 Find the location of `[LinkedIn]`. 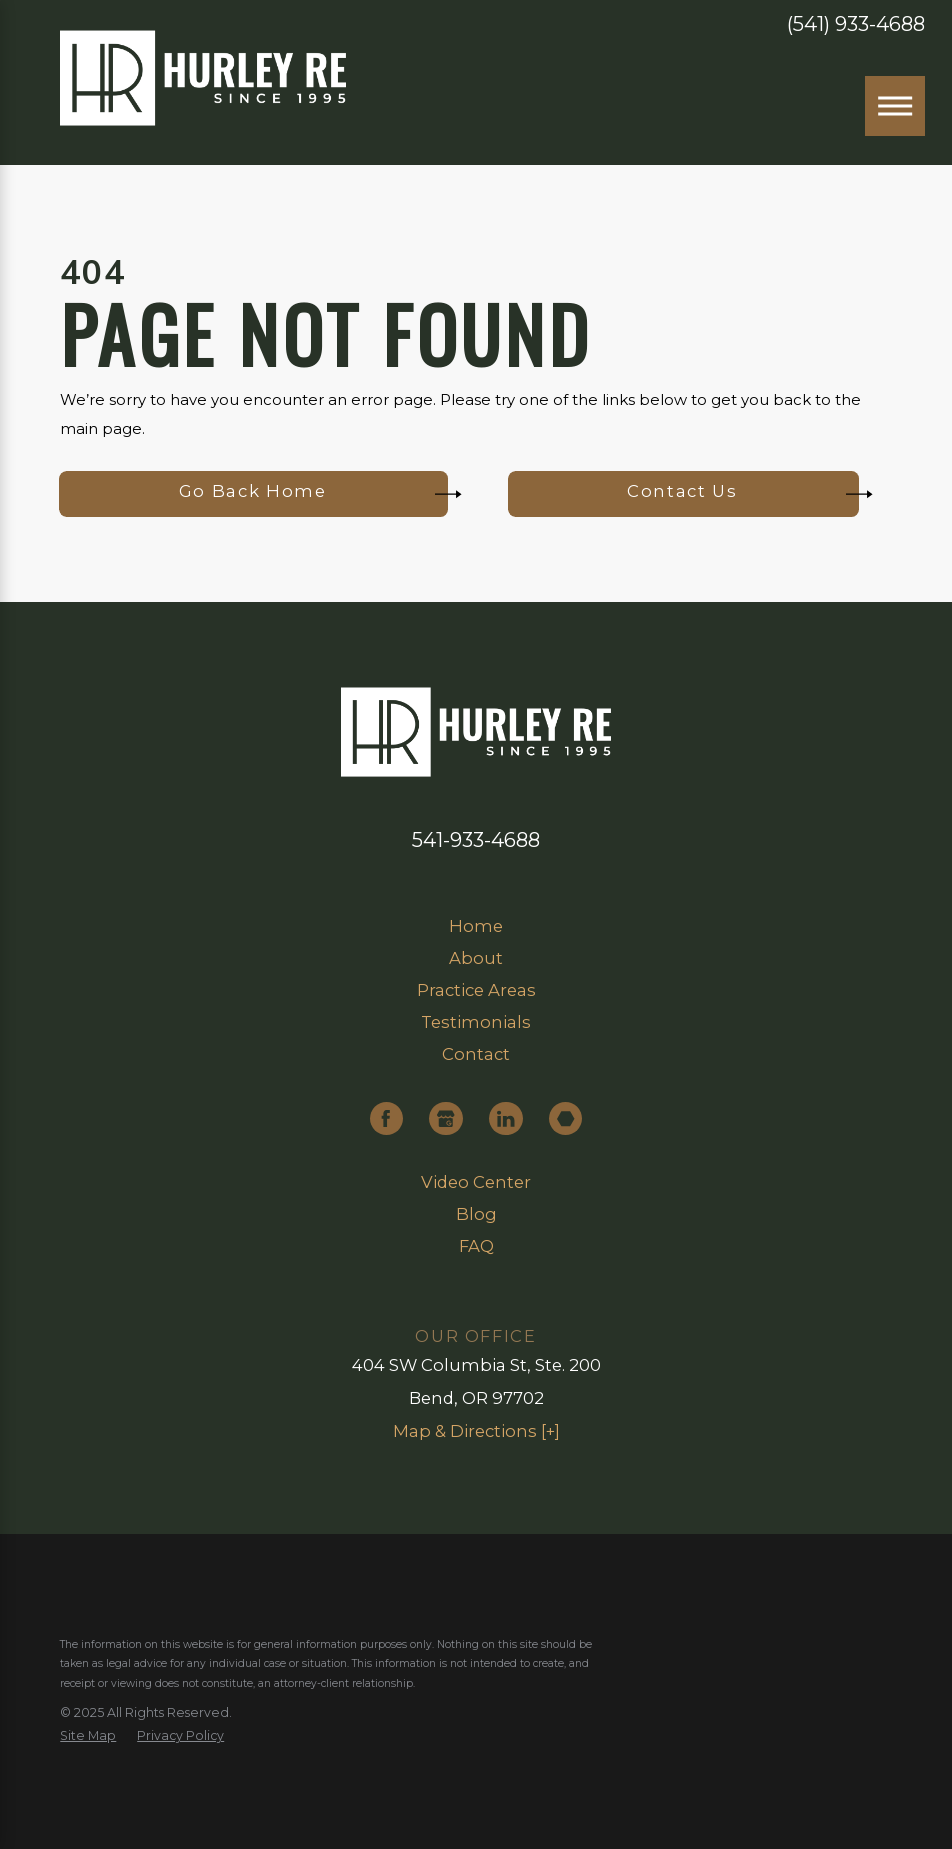

[LinkedIn] is located at coordinates (505, 1118).